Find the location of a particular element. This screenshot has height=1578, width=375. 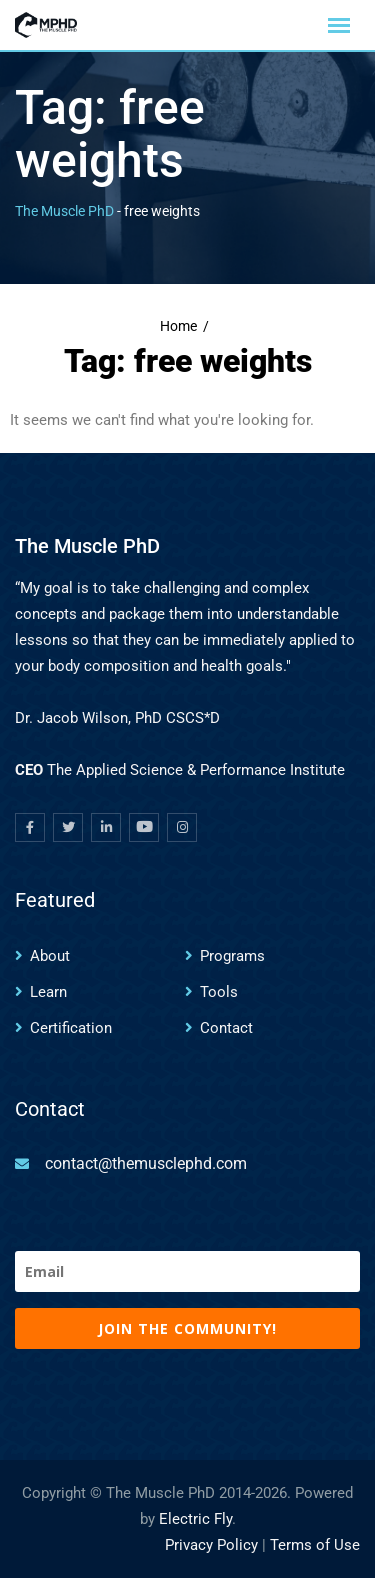

Privacy Policy is located at coordinates (211, 1545).